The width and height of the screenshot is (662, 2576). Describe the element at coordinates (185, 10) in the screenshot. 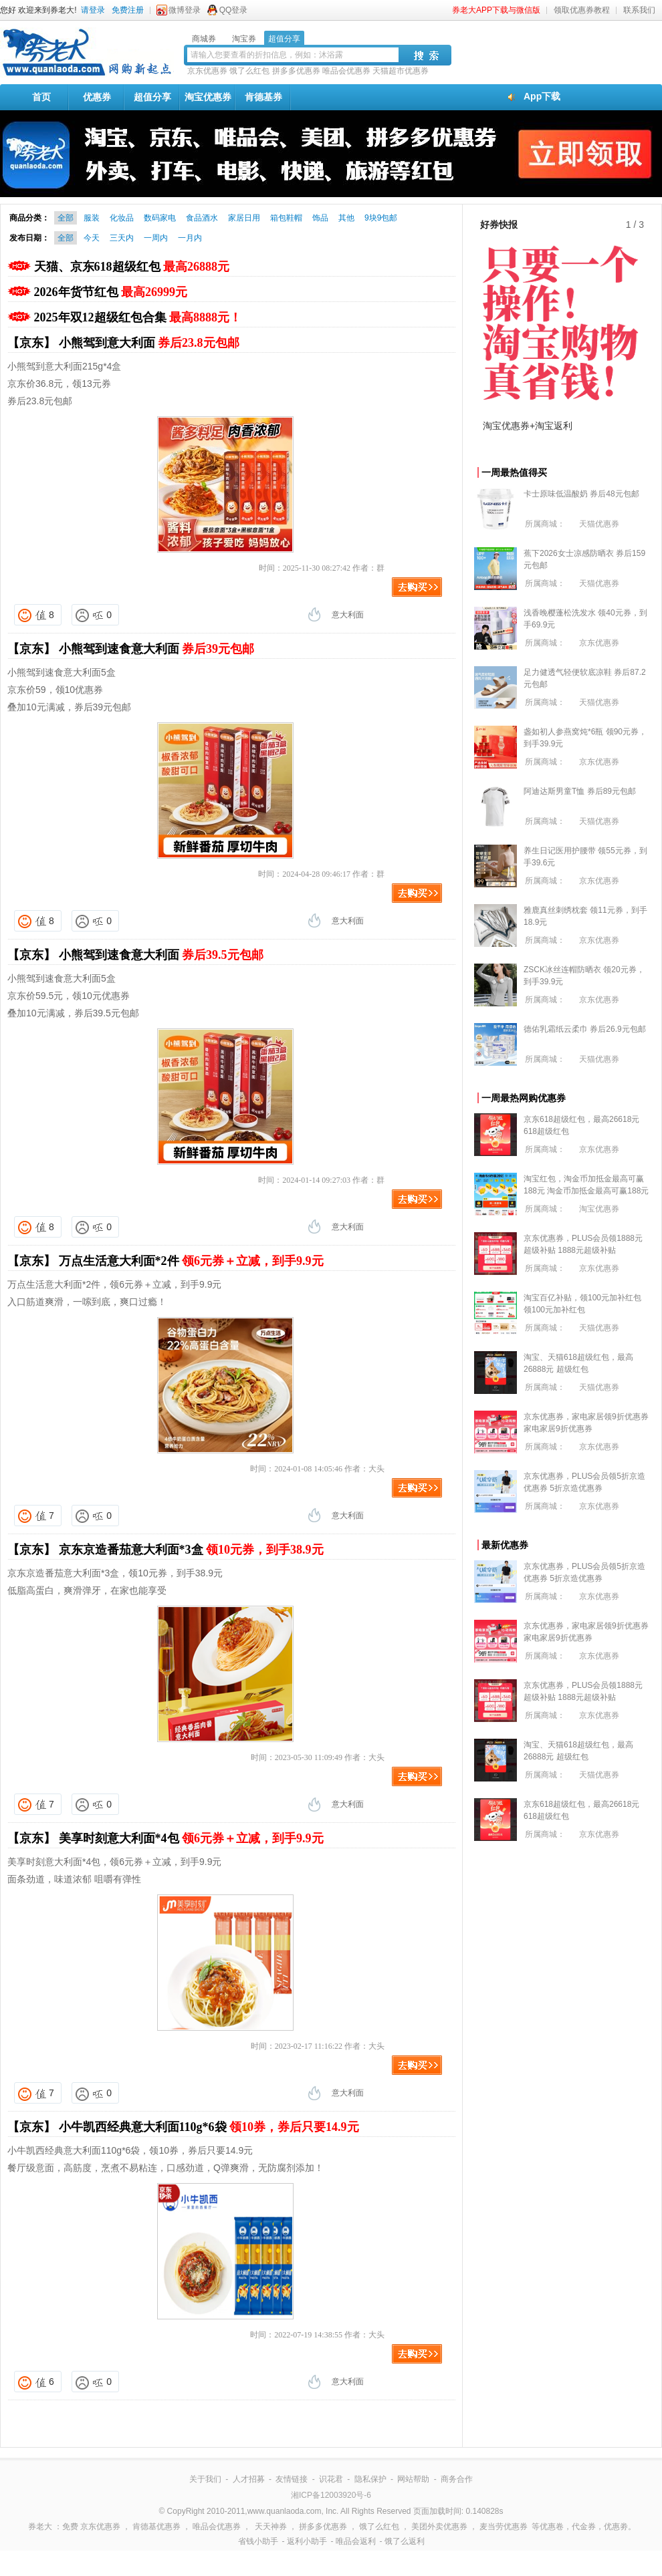

I see `微博登录` at that location.